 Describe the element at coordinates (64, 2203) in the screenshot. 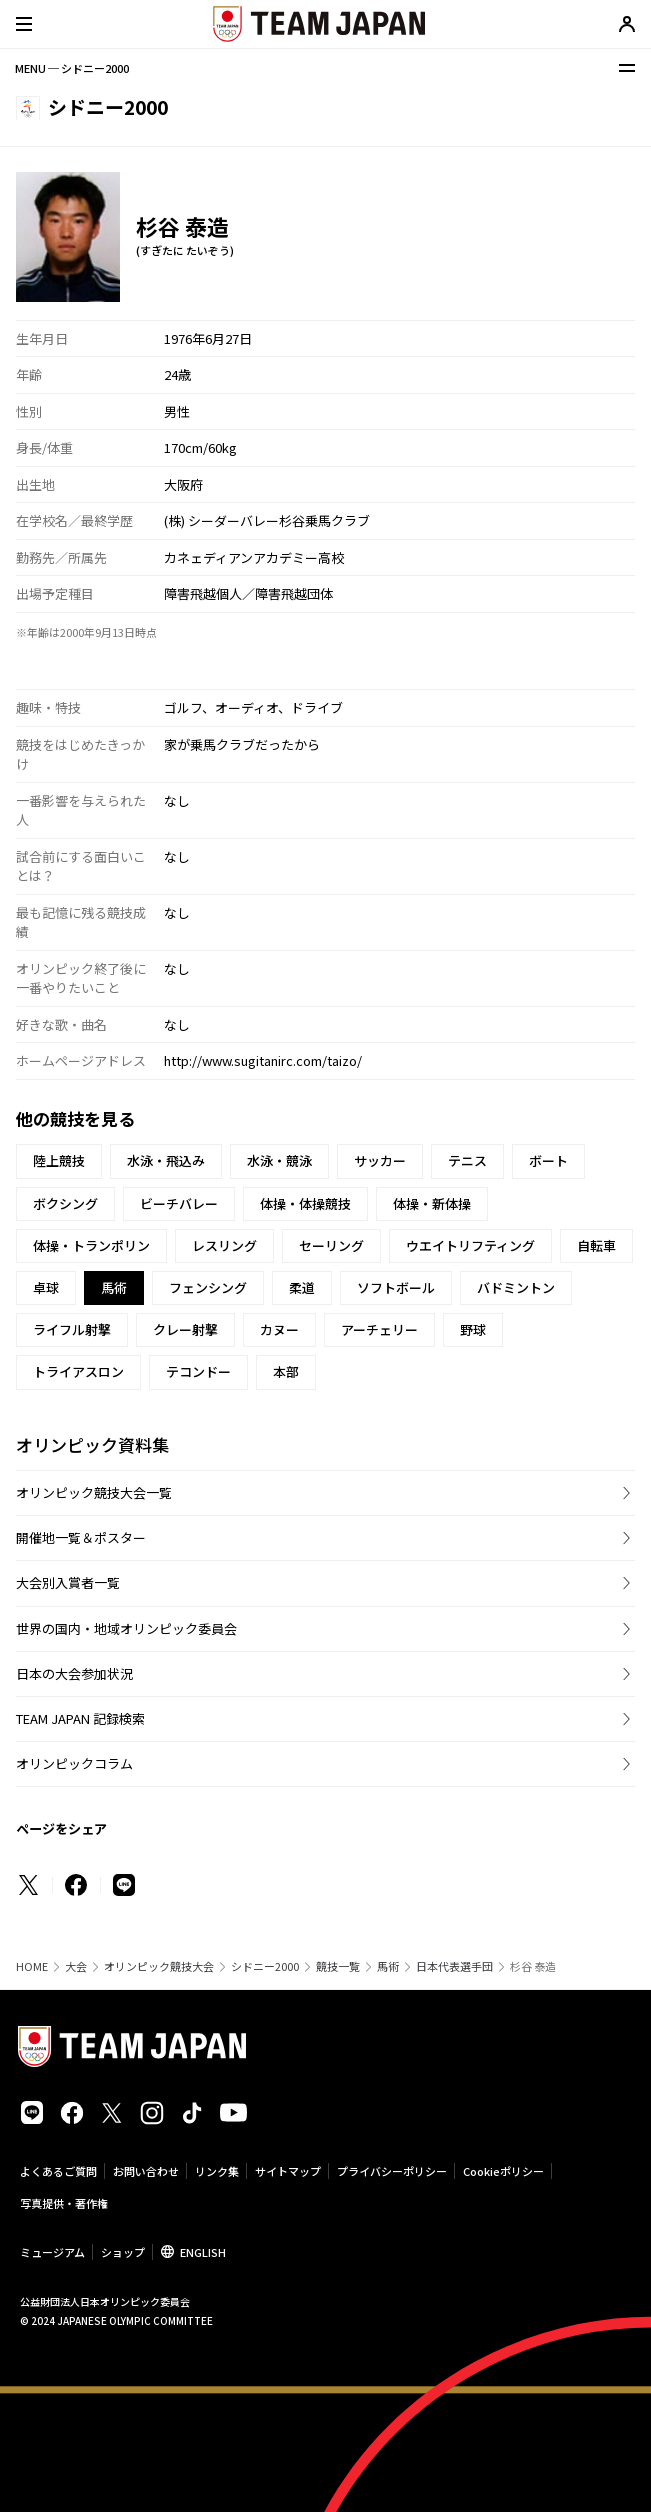

I see `写真提供・著作権` at that location.